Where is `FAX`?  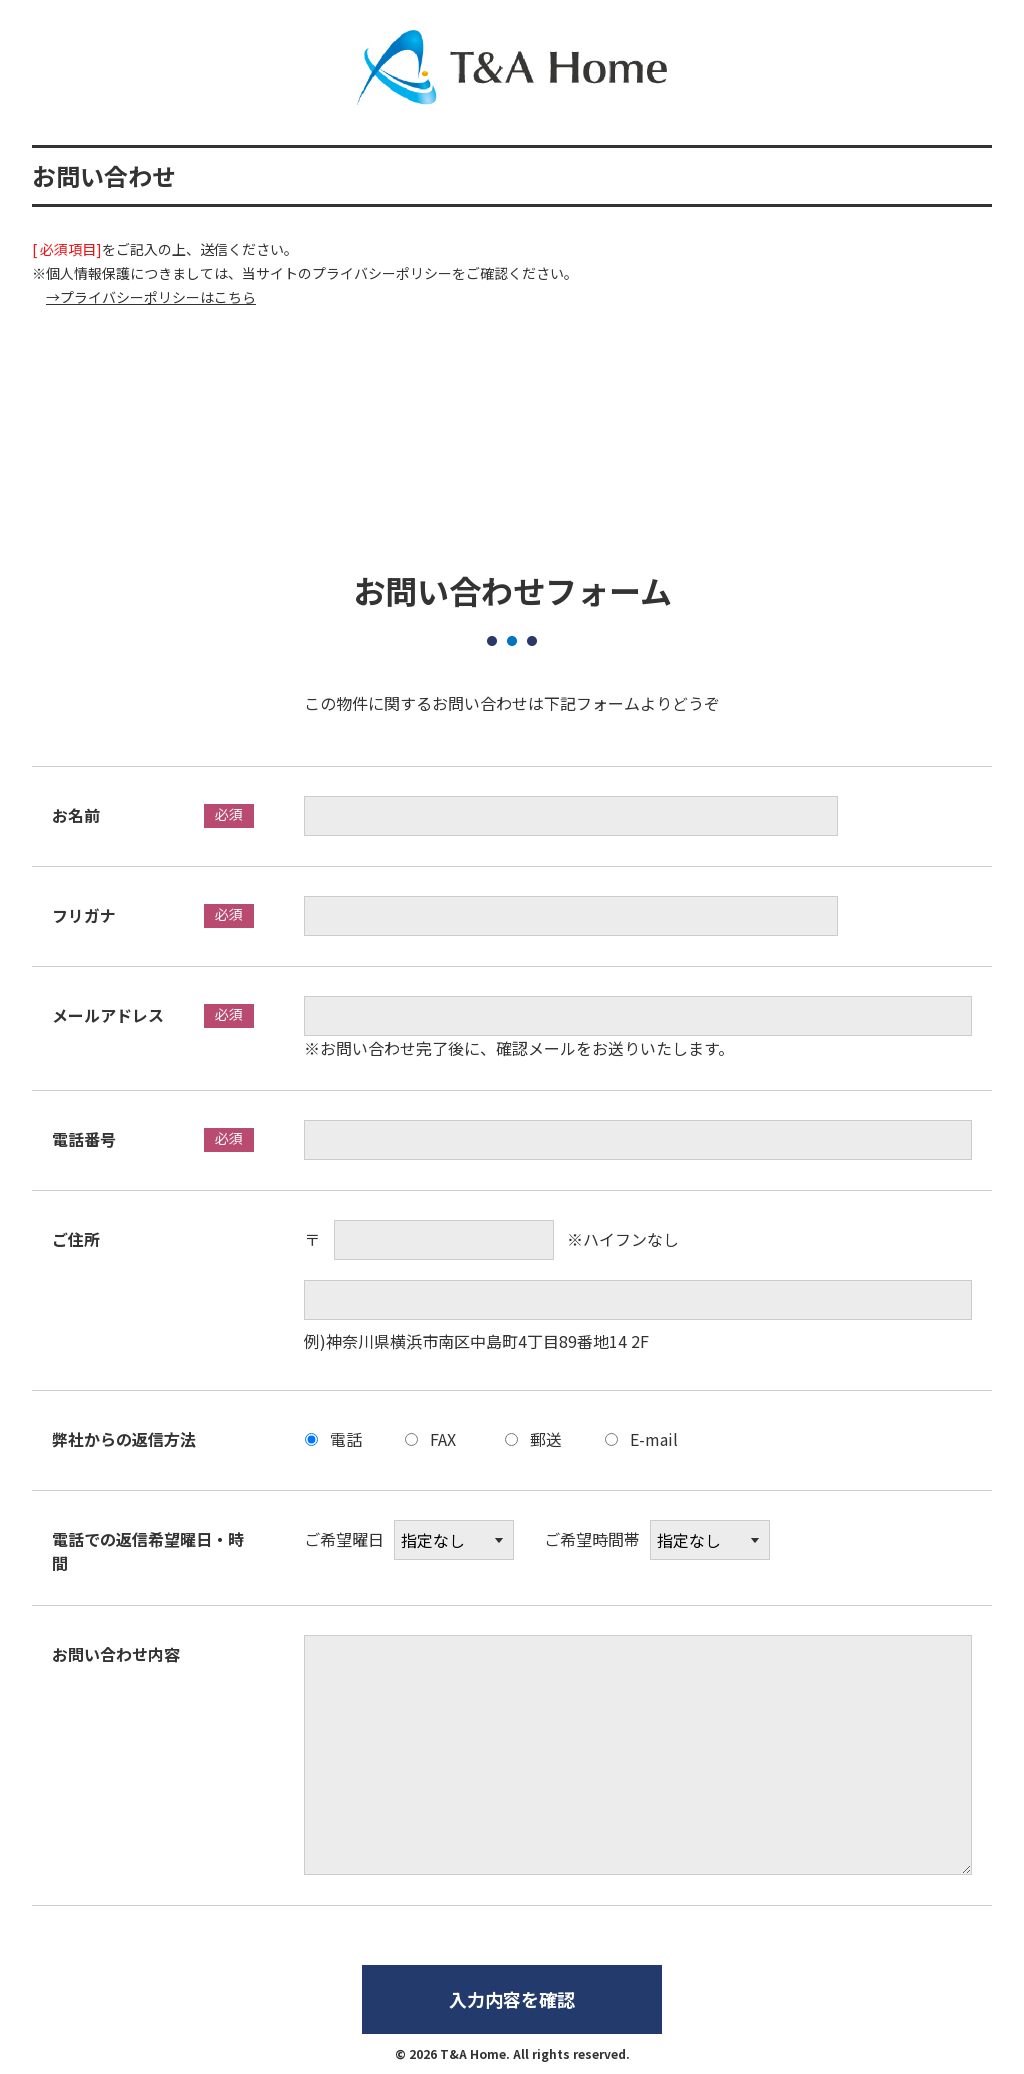
FAX is located at coordinates (443, 1439).